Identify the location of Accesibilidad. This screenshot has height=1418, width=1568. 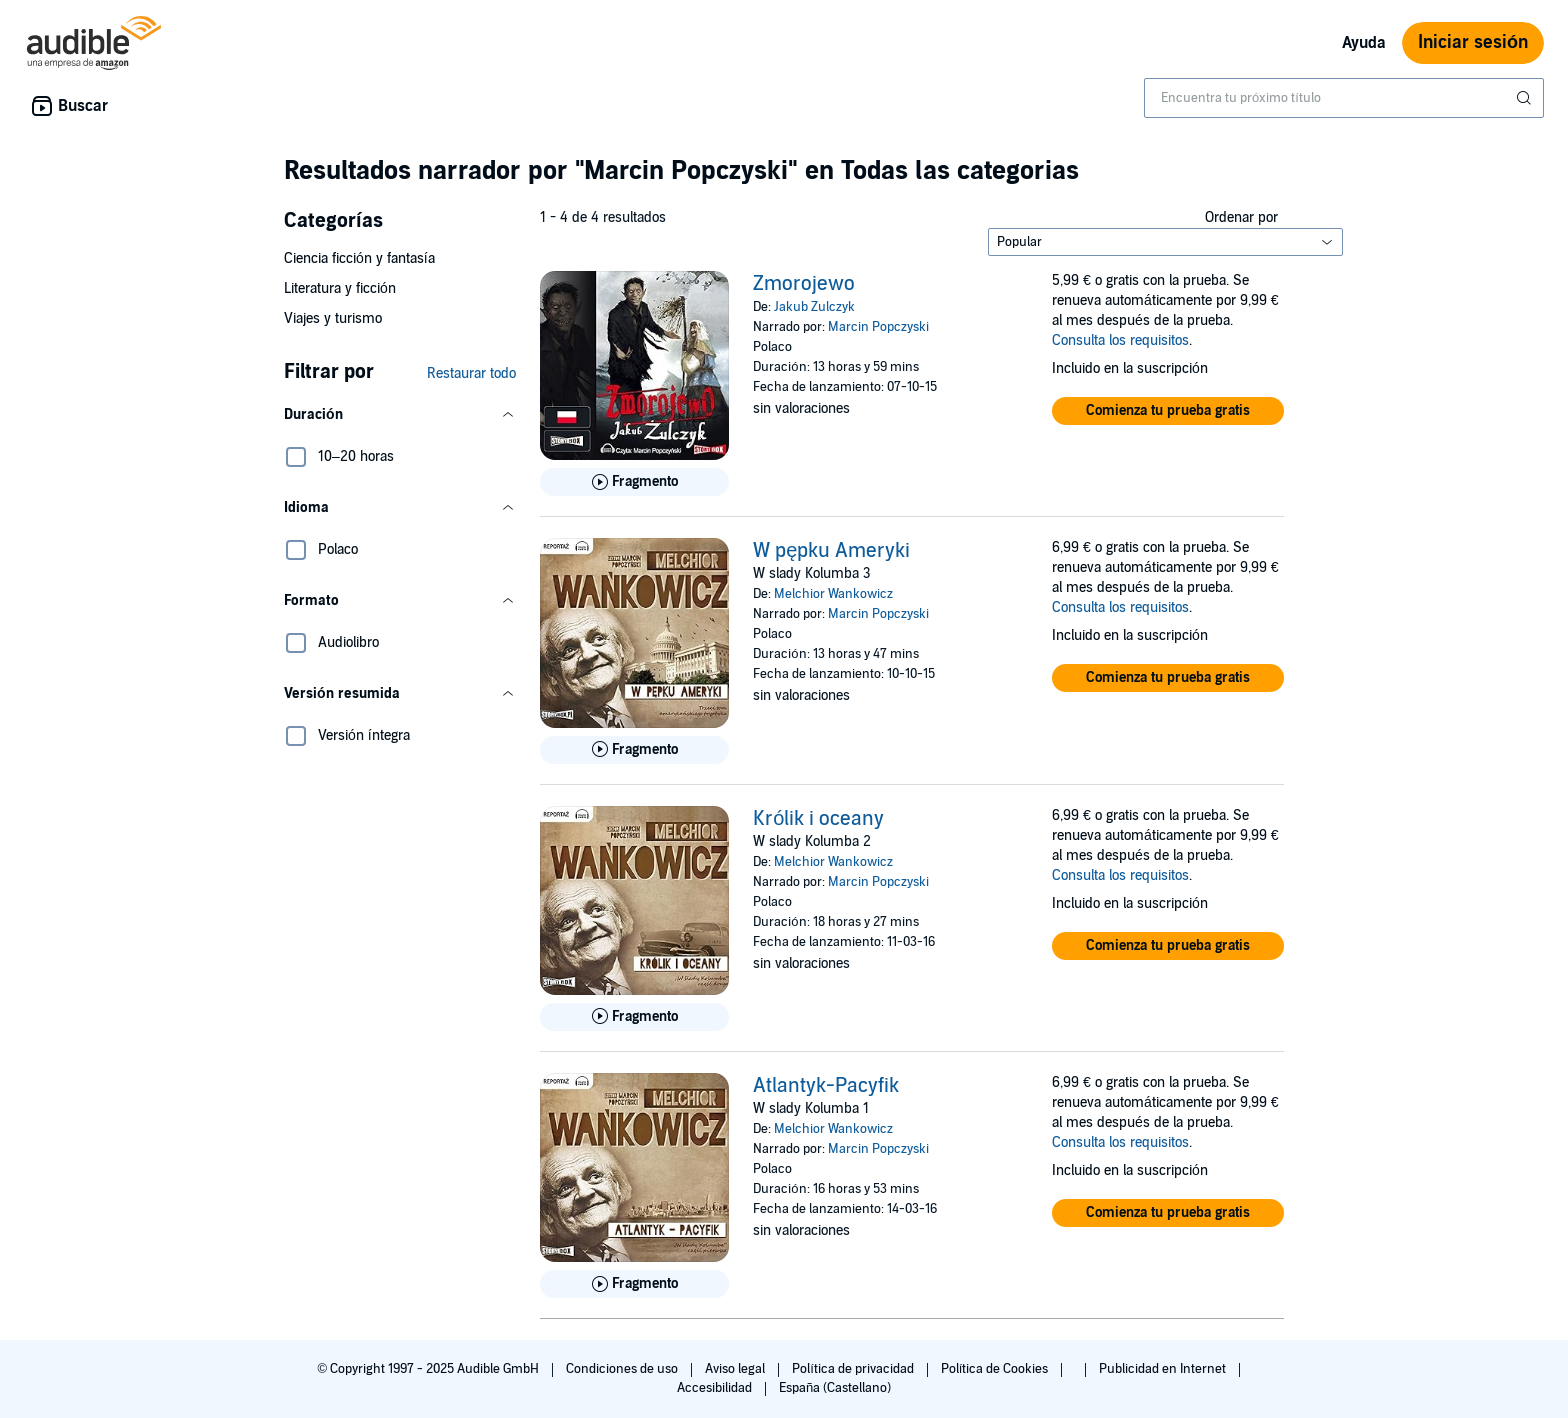
(716, 1388).